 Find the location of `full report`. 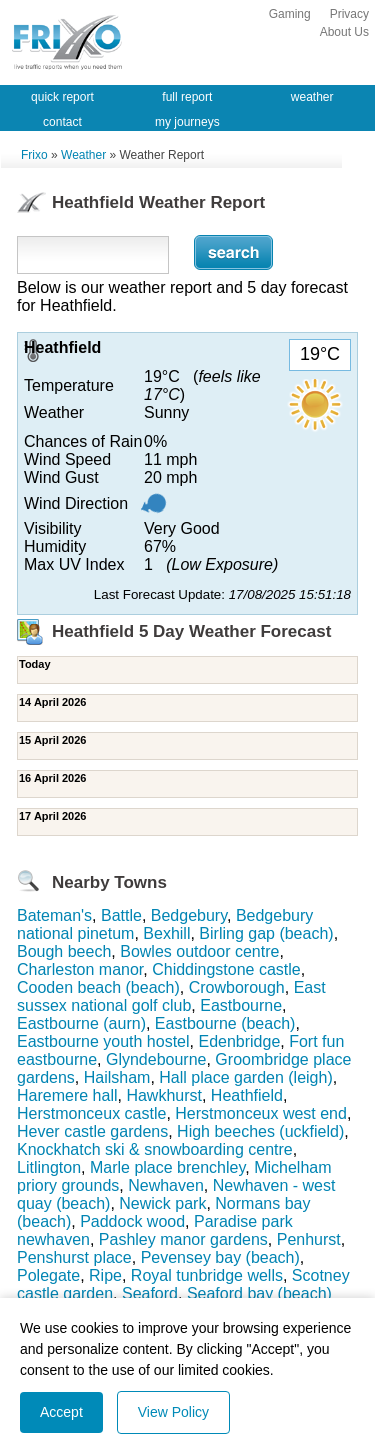

full report is located at coordinates (187, 97).